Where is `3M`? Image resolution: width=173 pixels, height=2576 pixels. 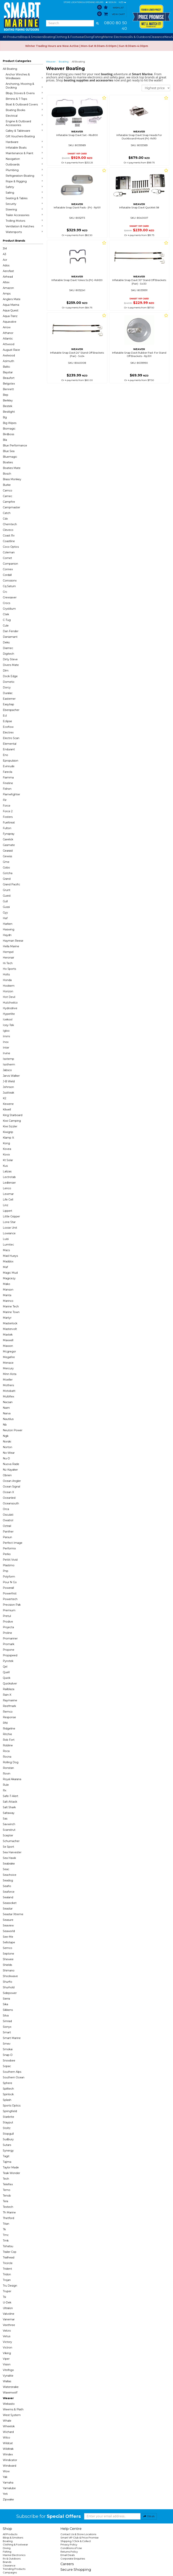 3M is located at coordinates (5, 248).